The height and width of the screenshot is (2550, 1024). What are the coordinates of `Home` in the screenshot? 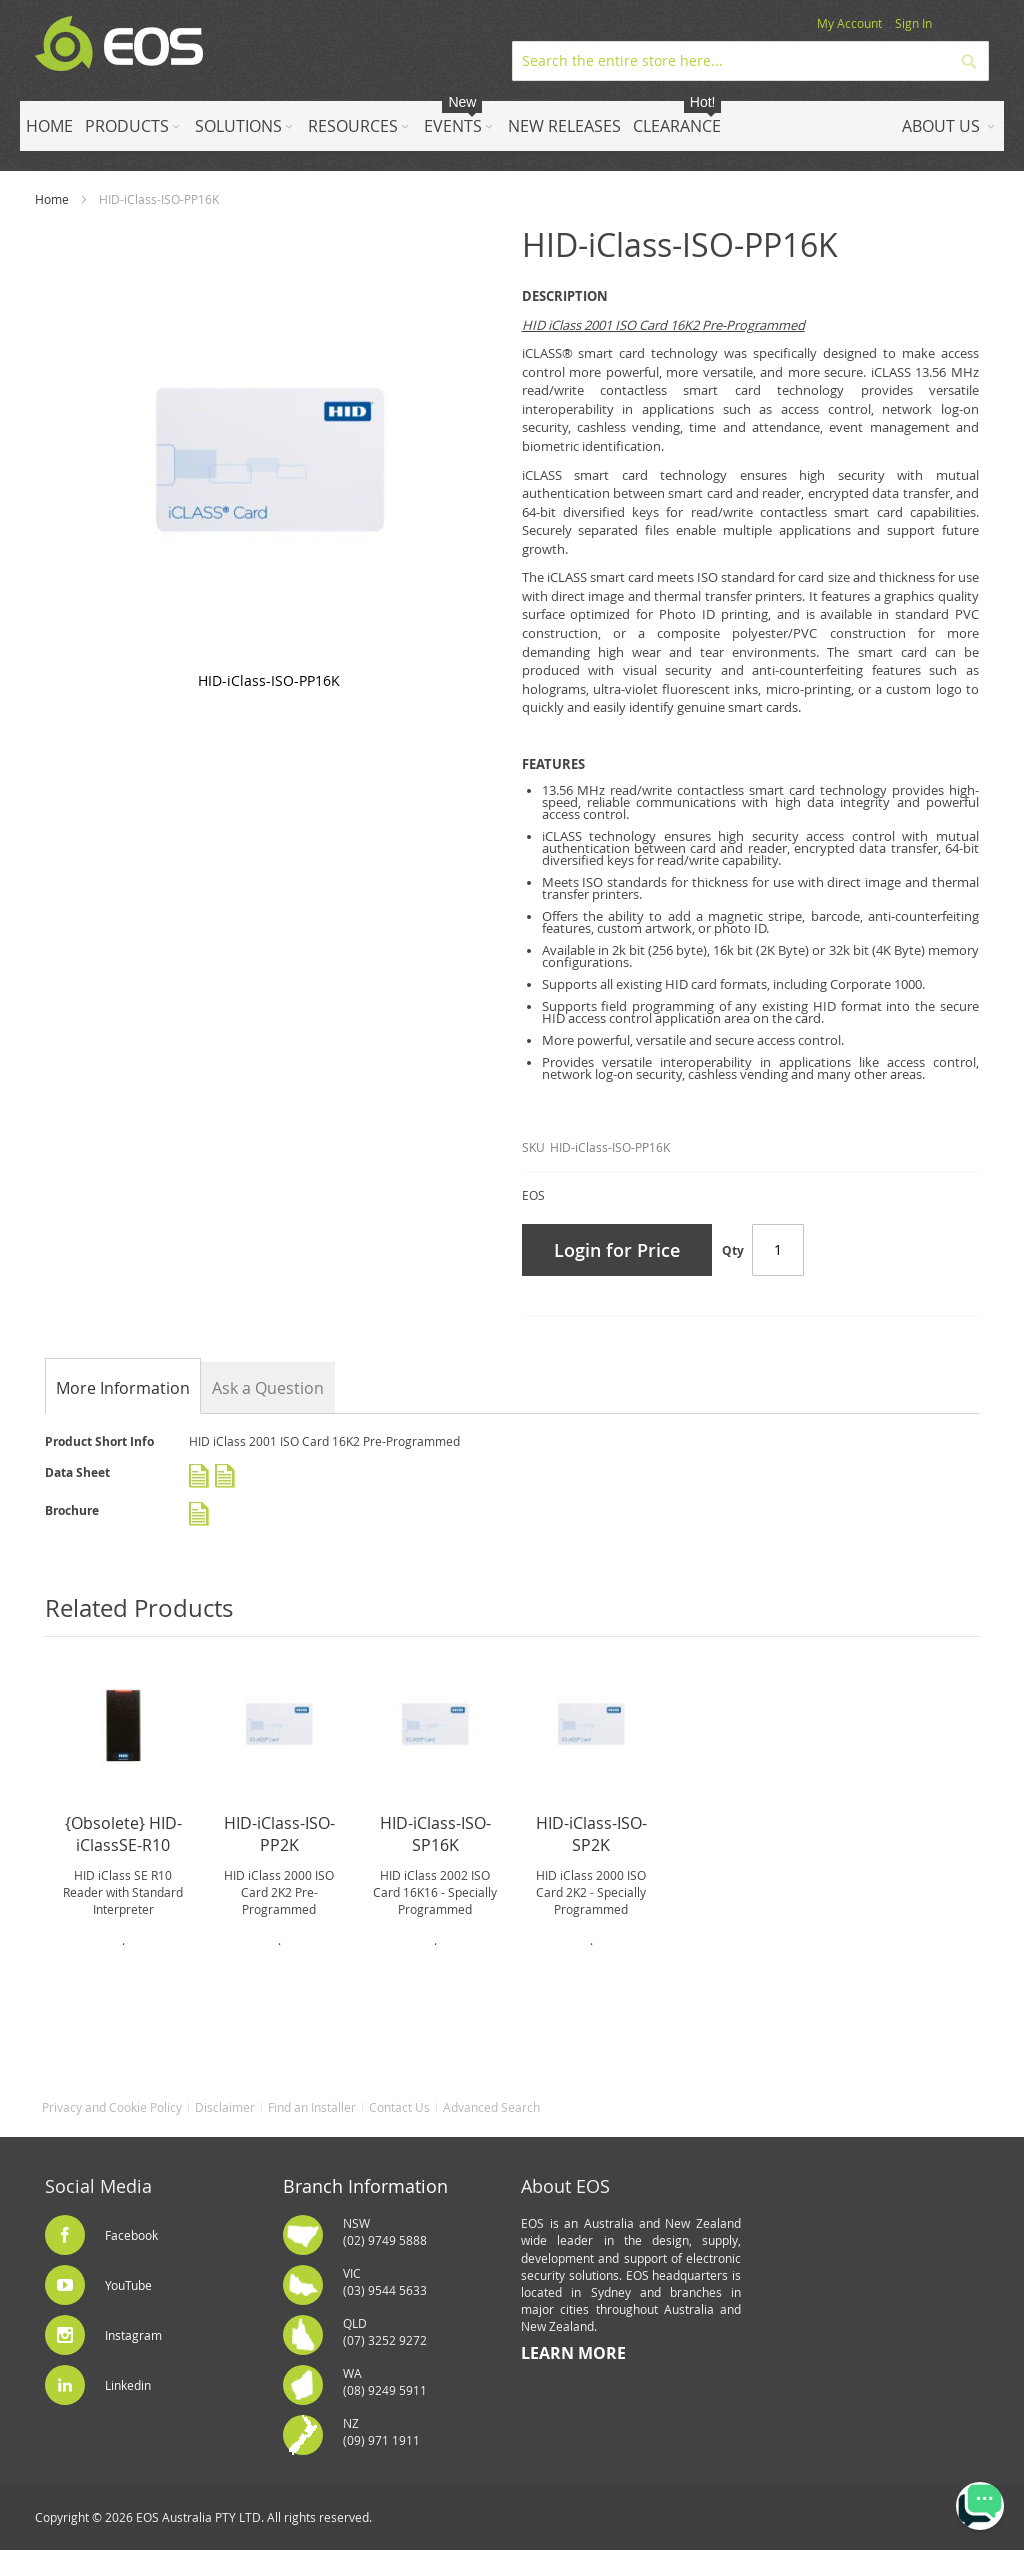 It's located at (52, 199).